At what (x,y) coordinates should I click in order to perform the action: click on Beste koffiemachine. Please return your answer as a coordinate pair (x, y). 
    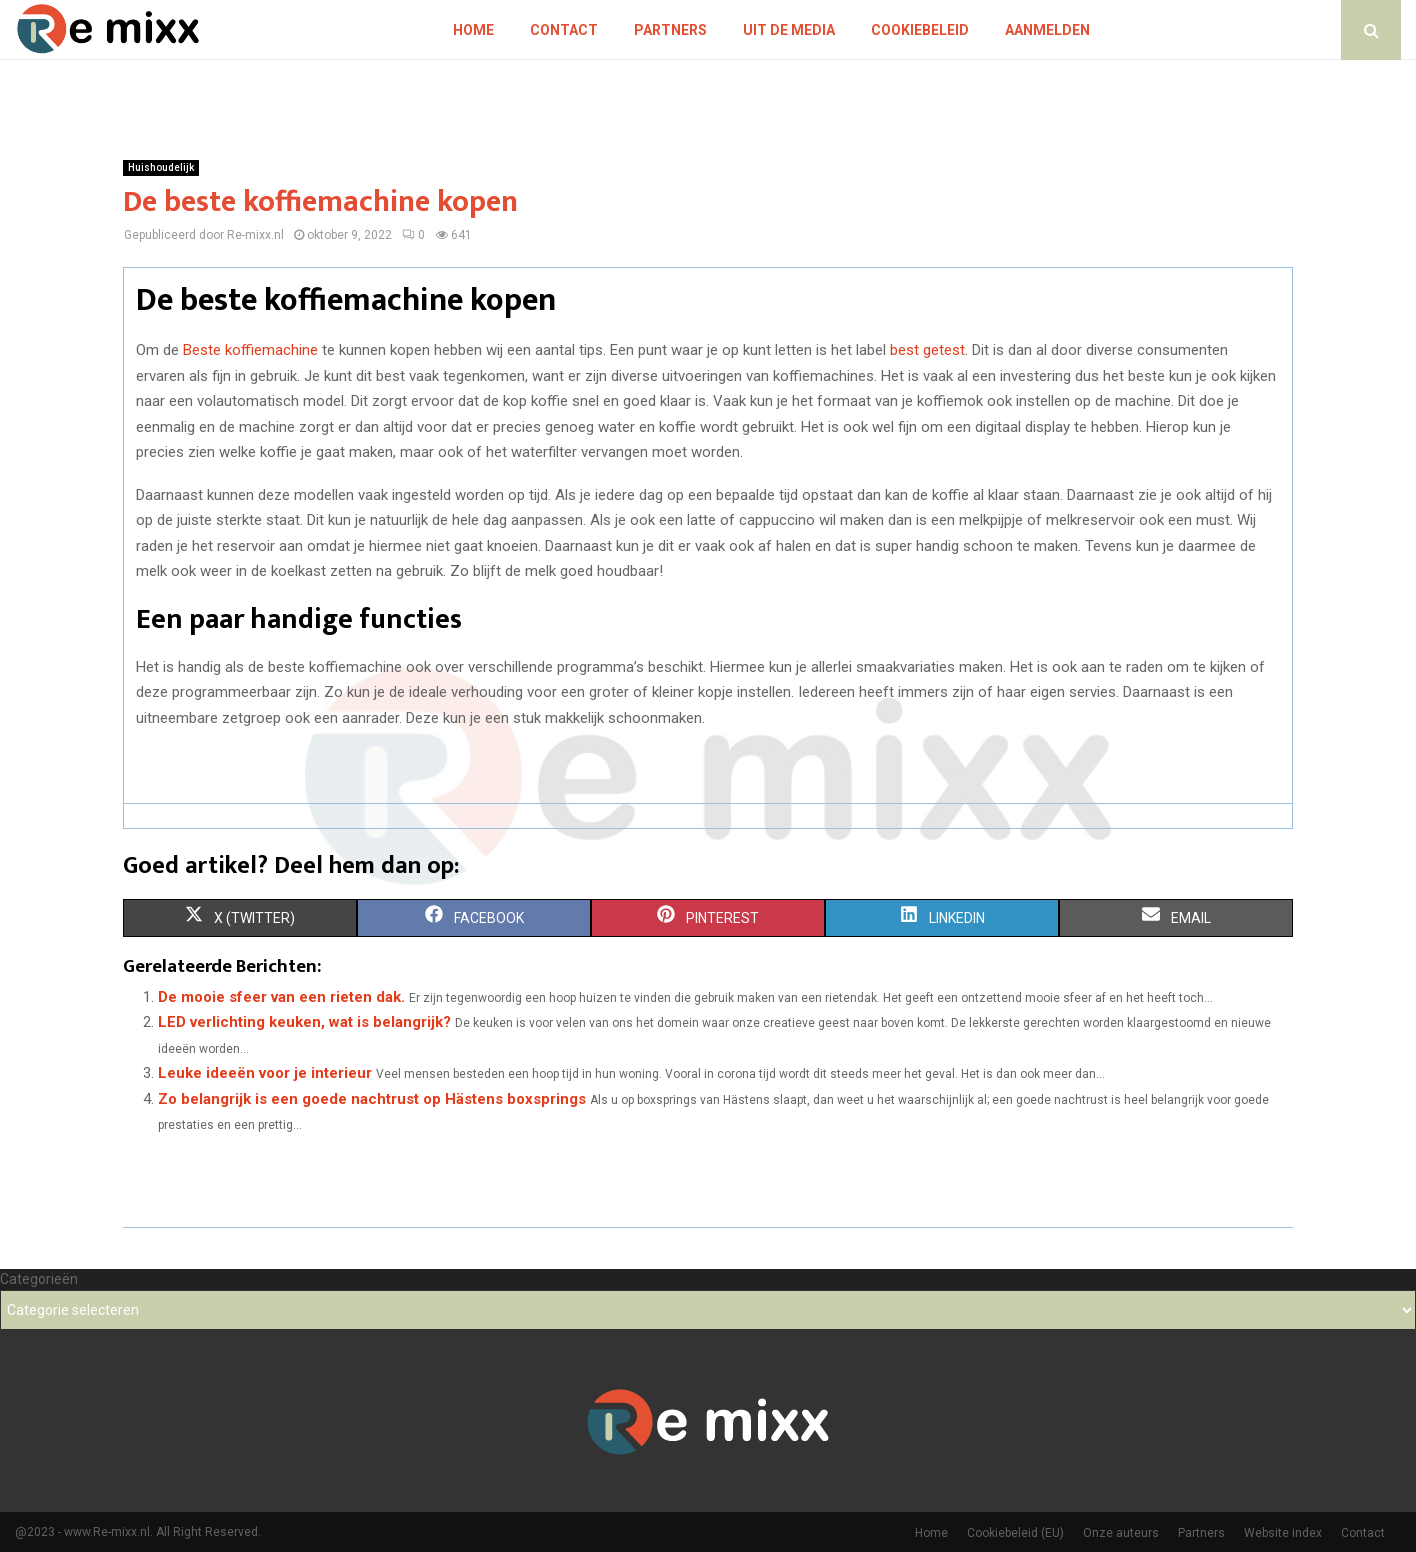
    Looking at the image, I should click on (250, 350).